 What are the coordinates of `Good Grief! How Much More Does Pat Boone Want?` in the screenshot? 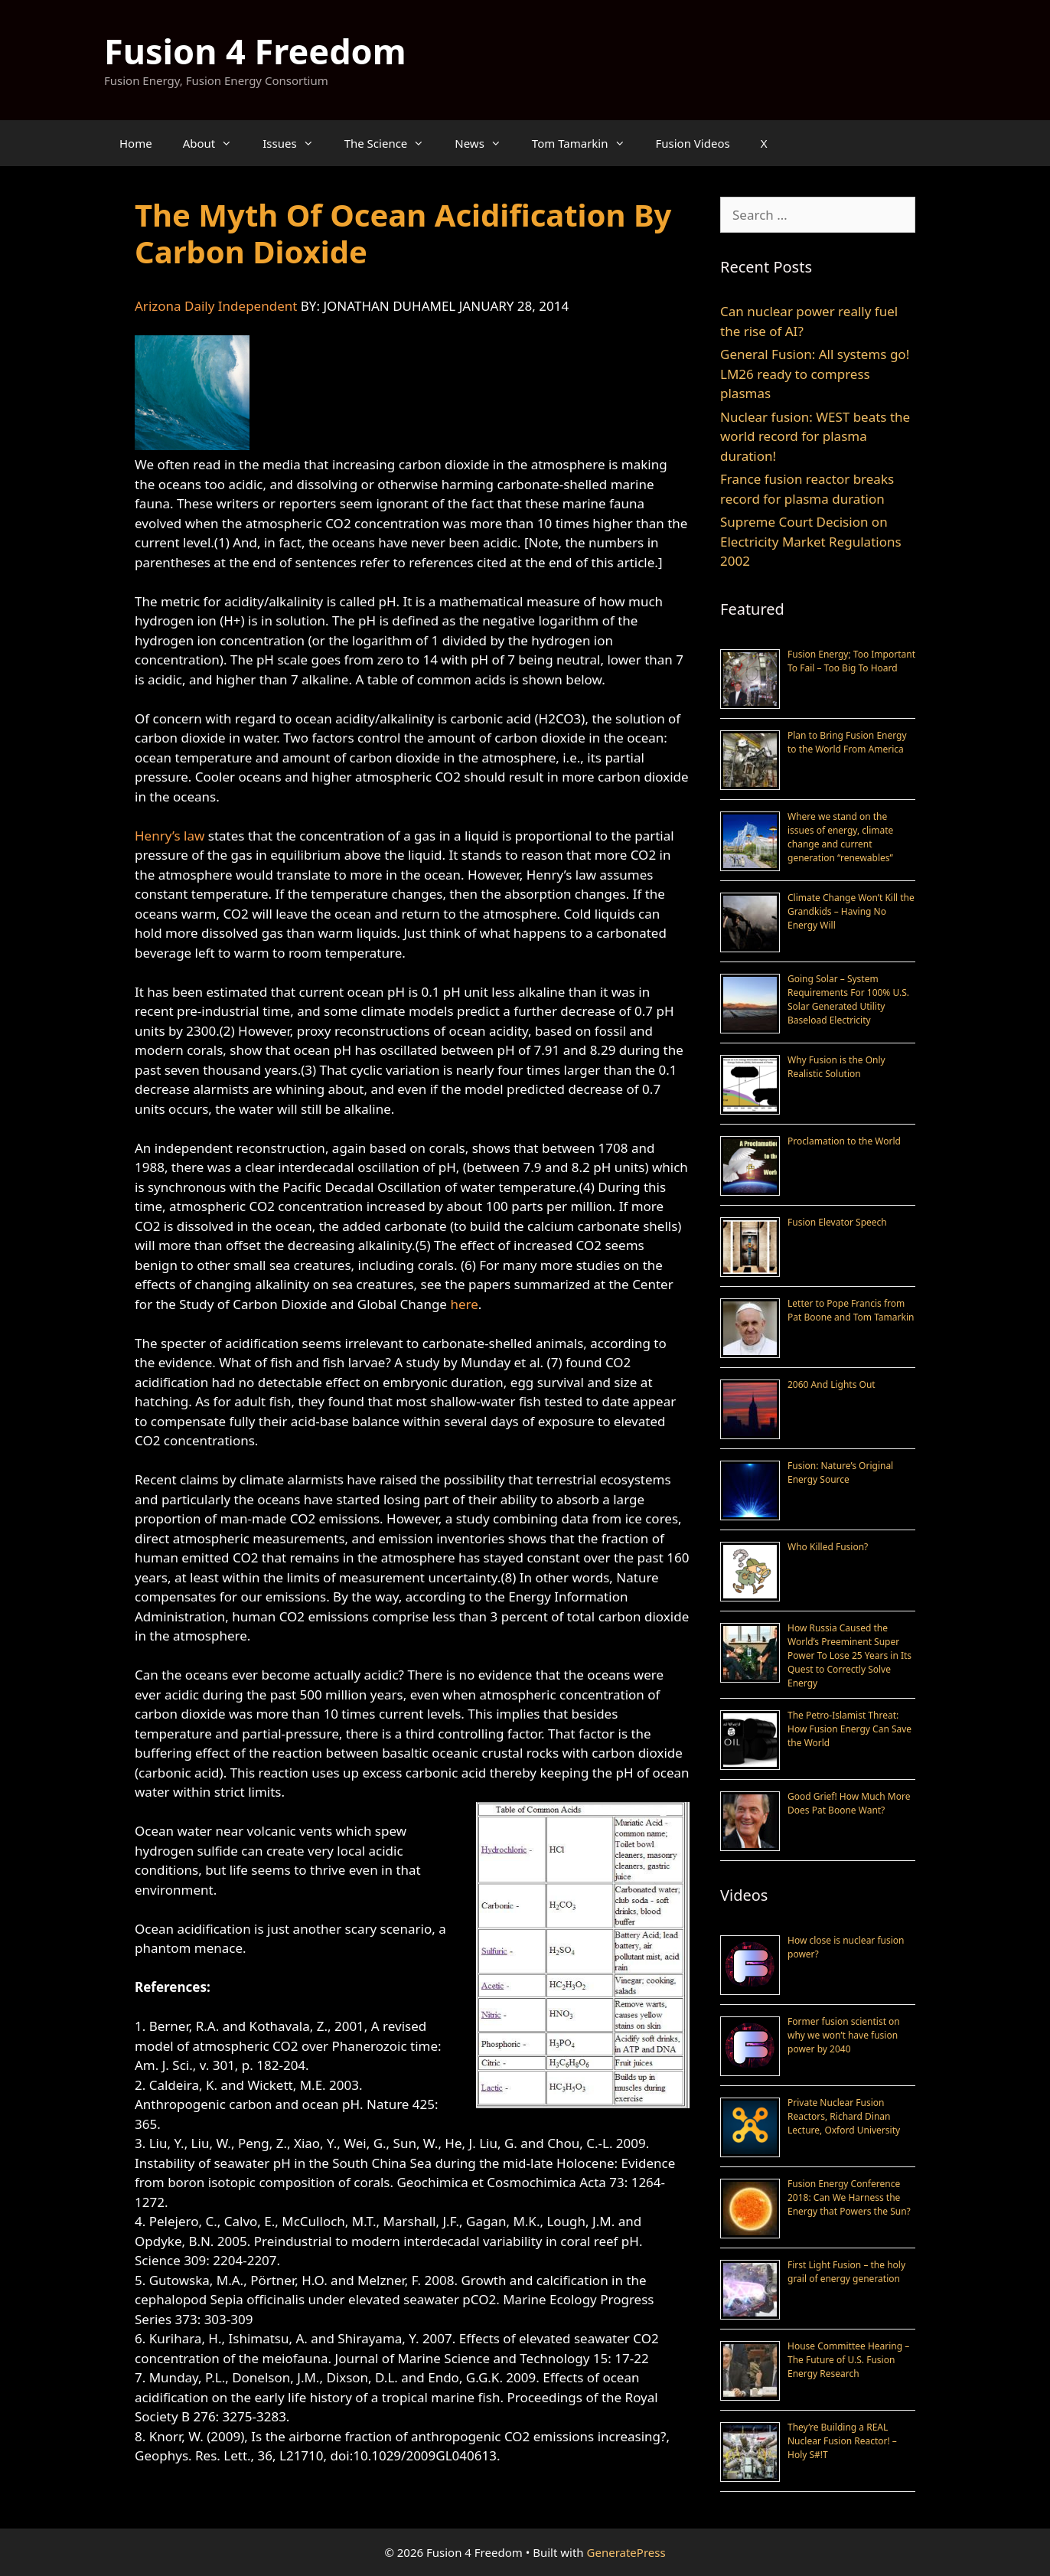 It's located at (849, 1803).